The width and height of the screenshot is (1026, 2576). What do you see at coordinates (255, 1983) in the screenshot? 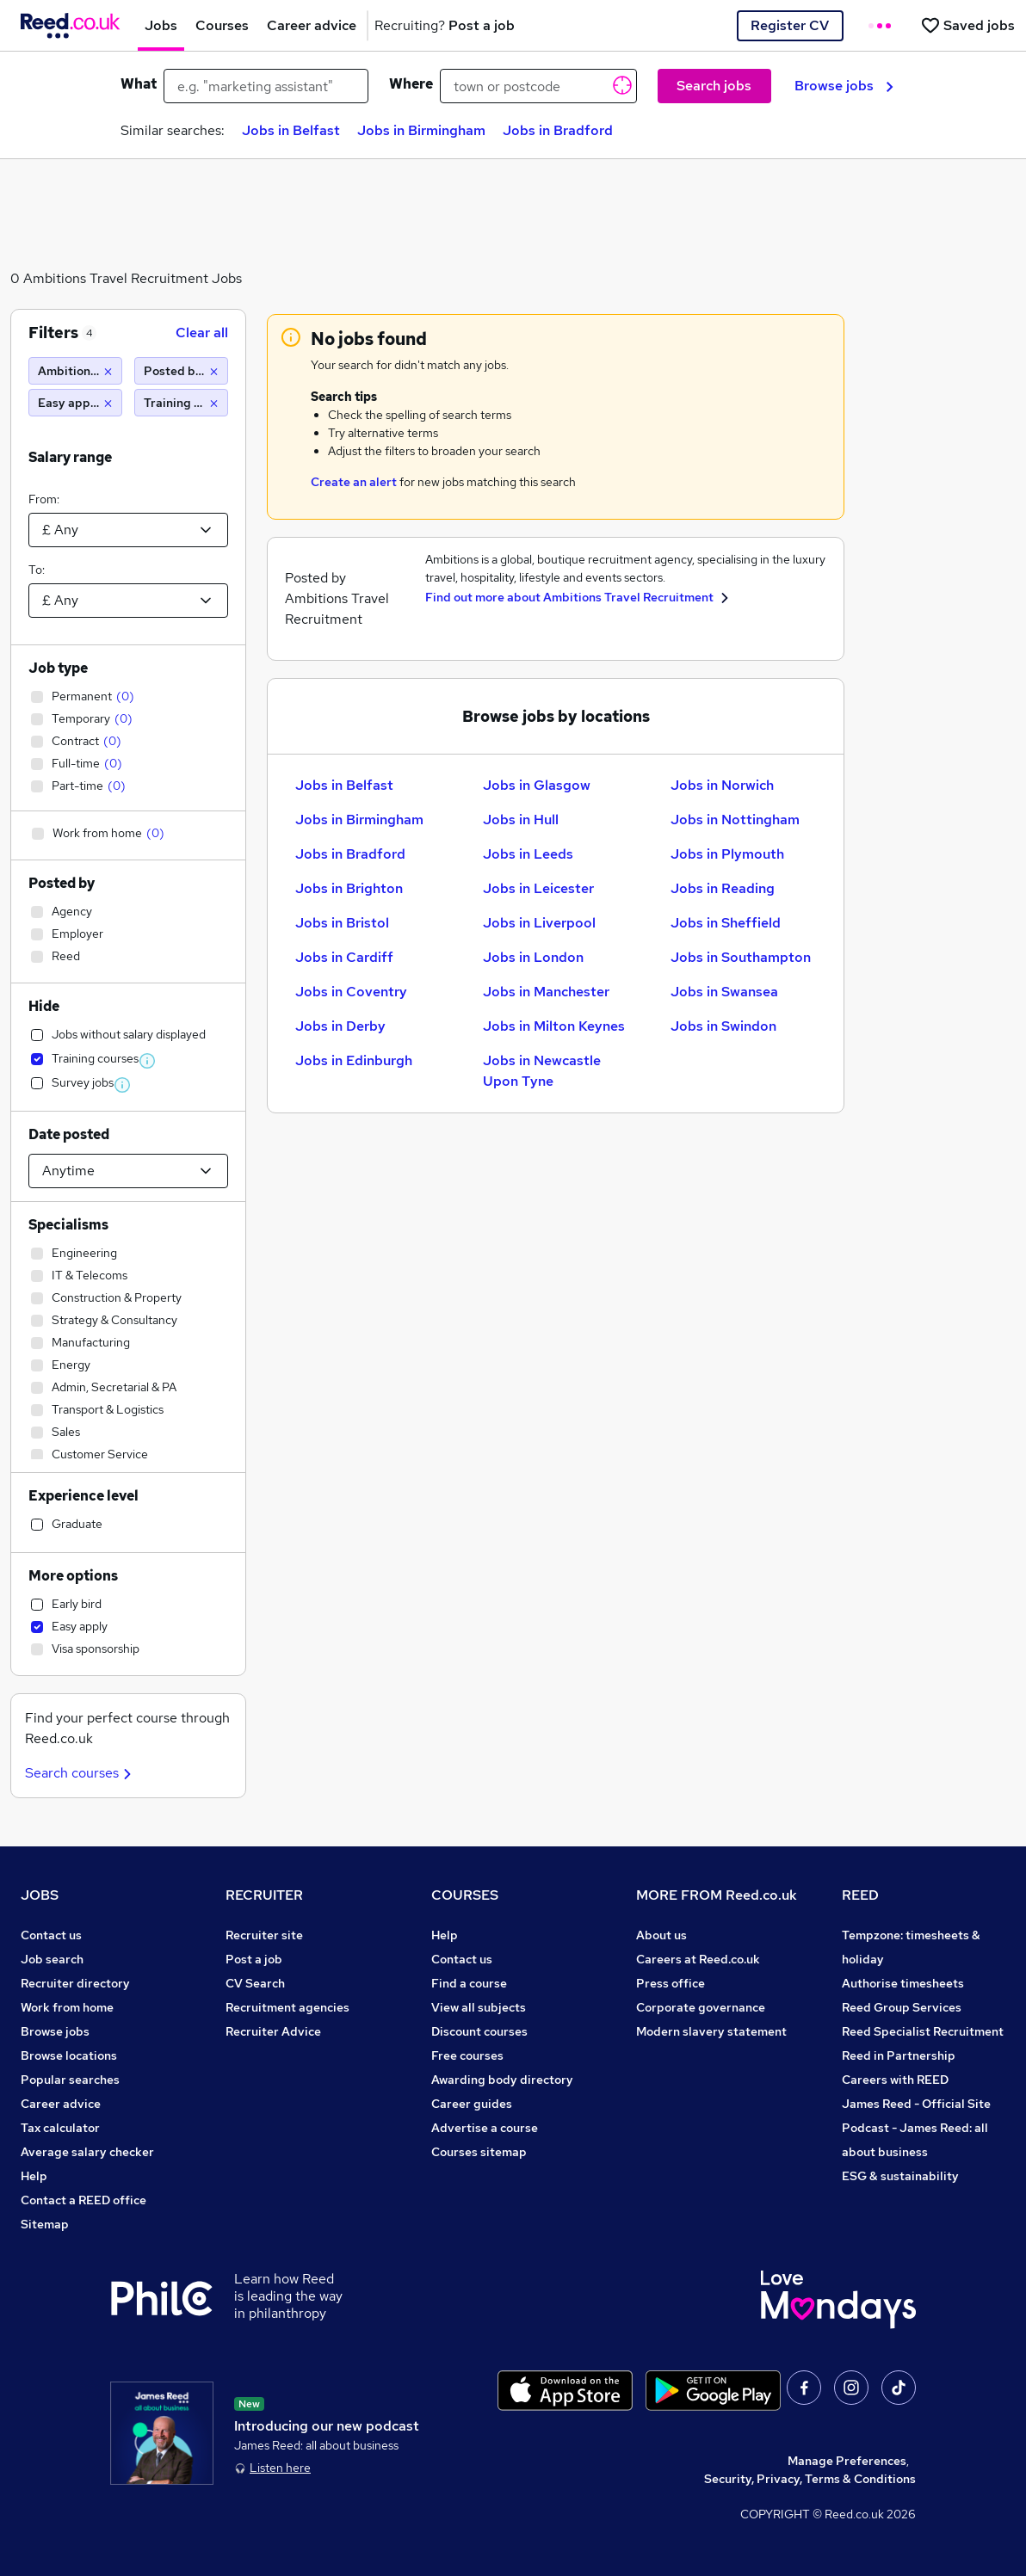
I see `CV Search` at bounding box center [255, 1983].